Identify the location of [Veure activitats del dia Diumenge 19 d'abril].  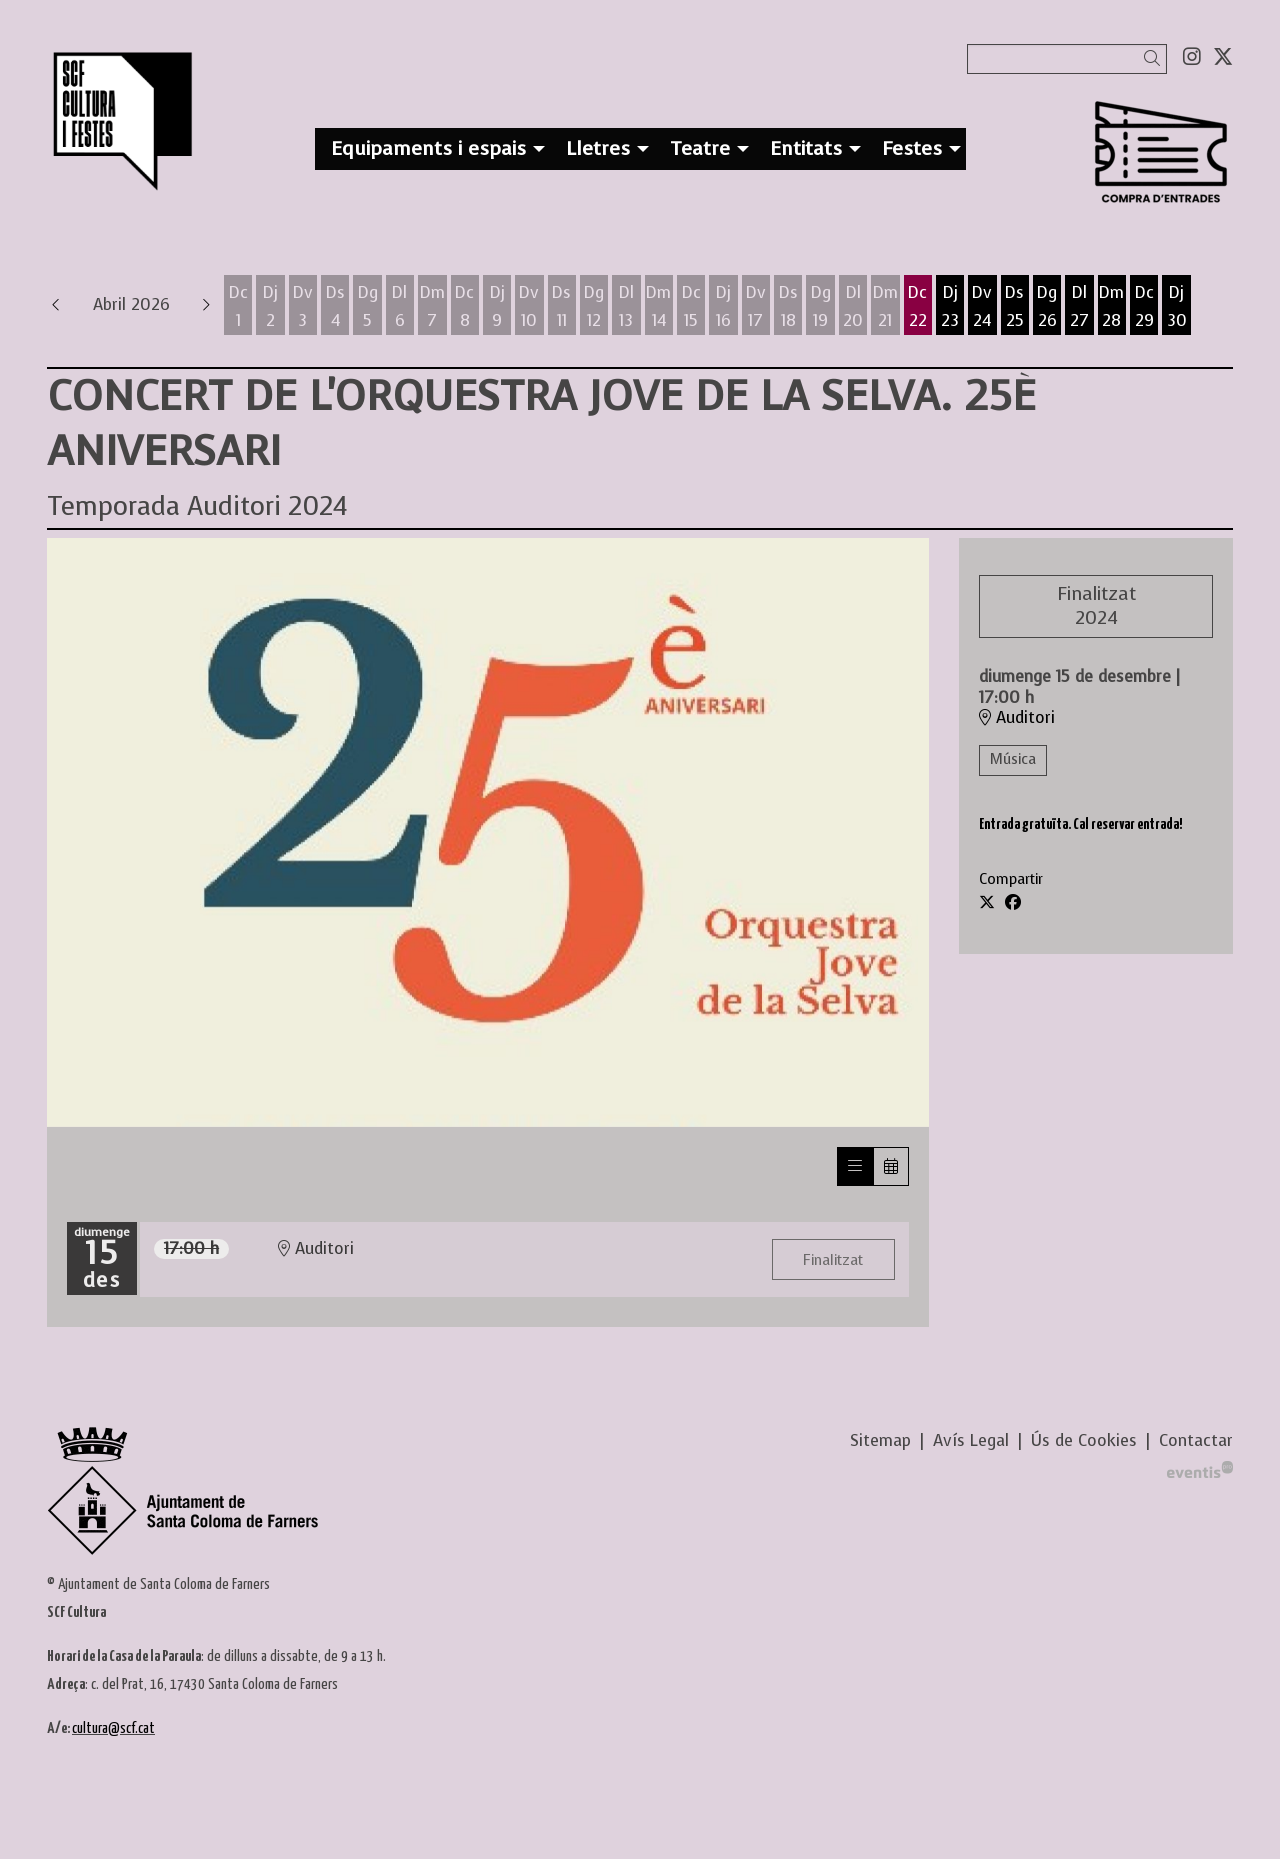
(820, 307).